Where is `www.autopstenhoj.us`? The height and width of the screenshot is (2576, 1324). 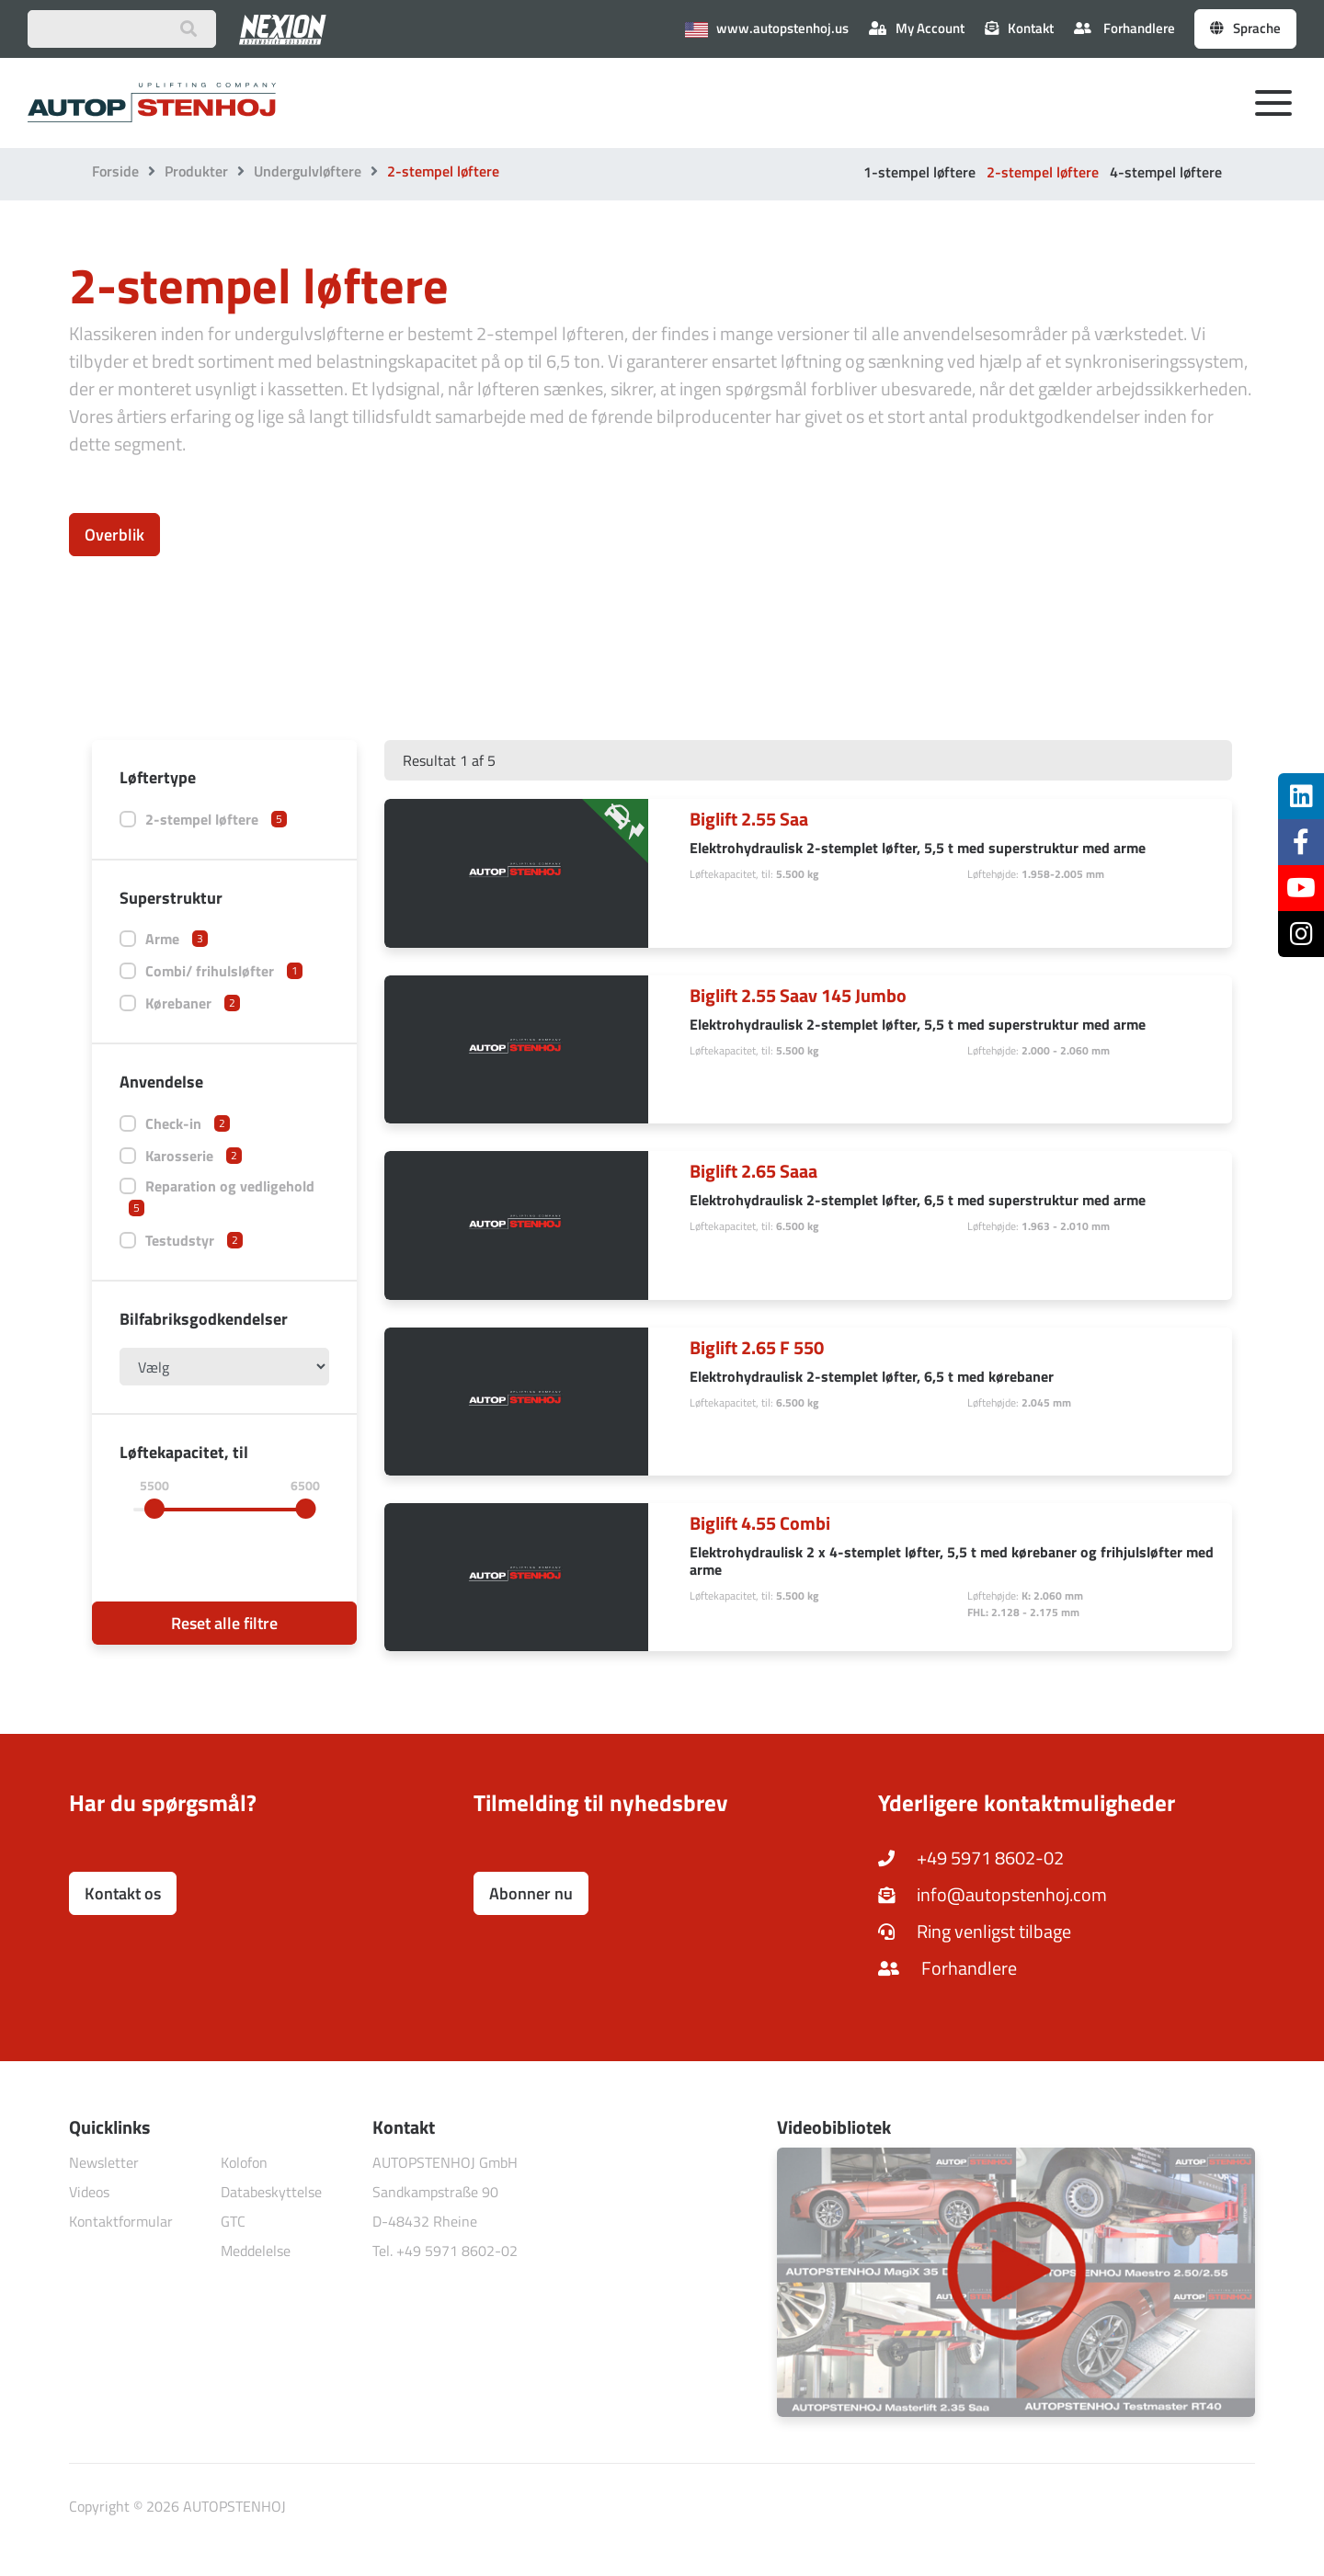 www.autopstenhoj.us is located at coordinates (767, 28).